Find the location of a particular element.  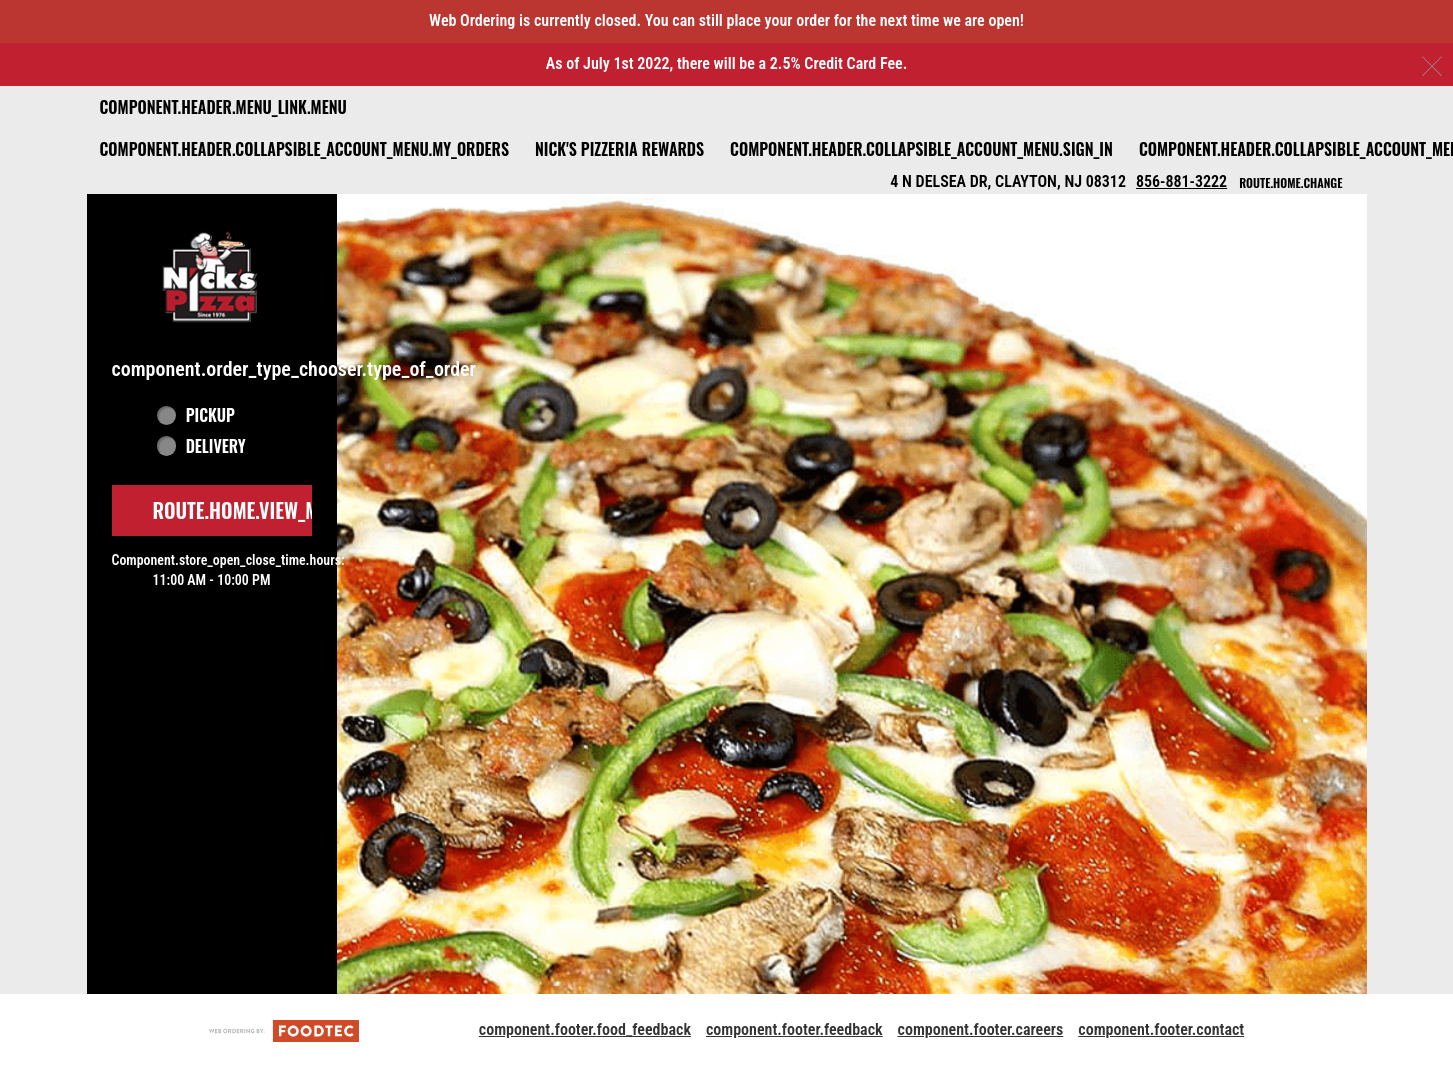

[button] is located at coordinates (212, 274).